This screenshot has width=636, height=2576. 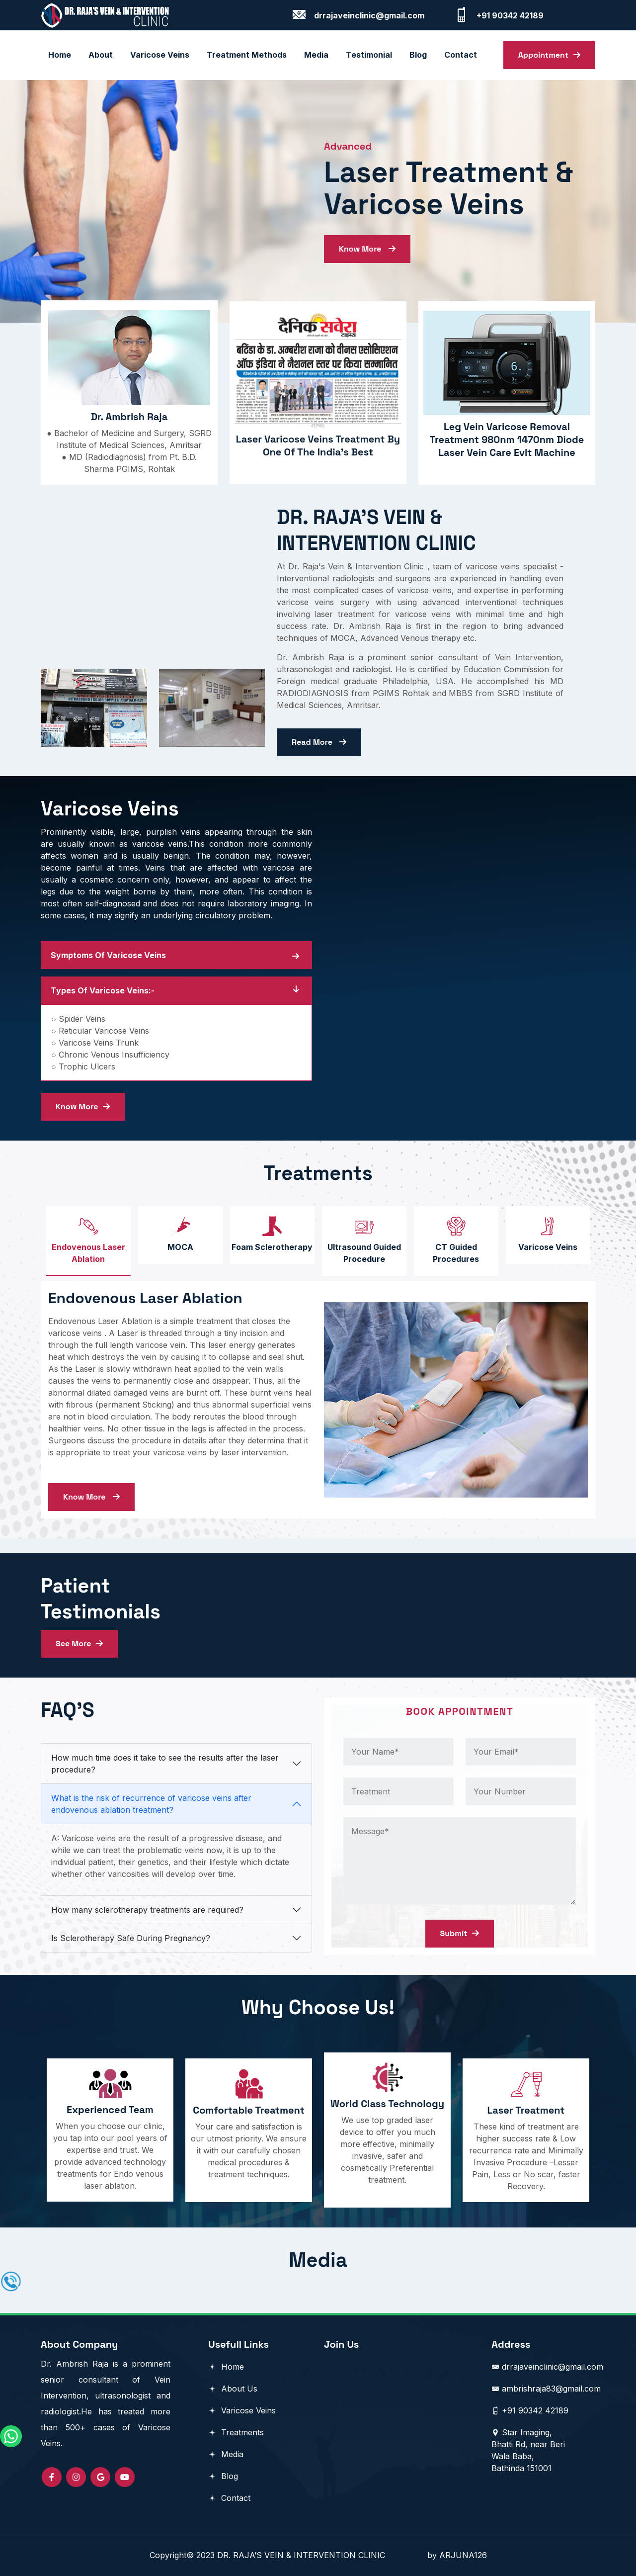 I want to click on How much time does it take to see the results after the laser procedure?, so click(x=165, y=1764).